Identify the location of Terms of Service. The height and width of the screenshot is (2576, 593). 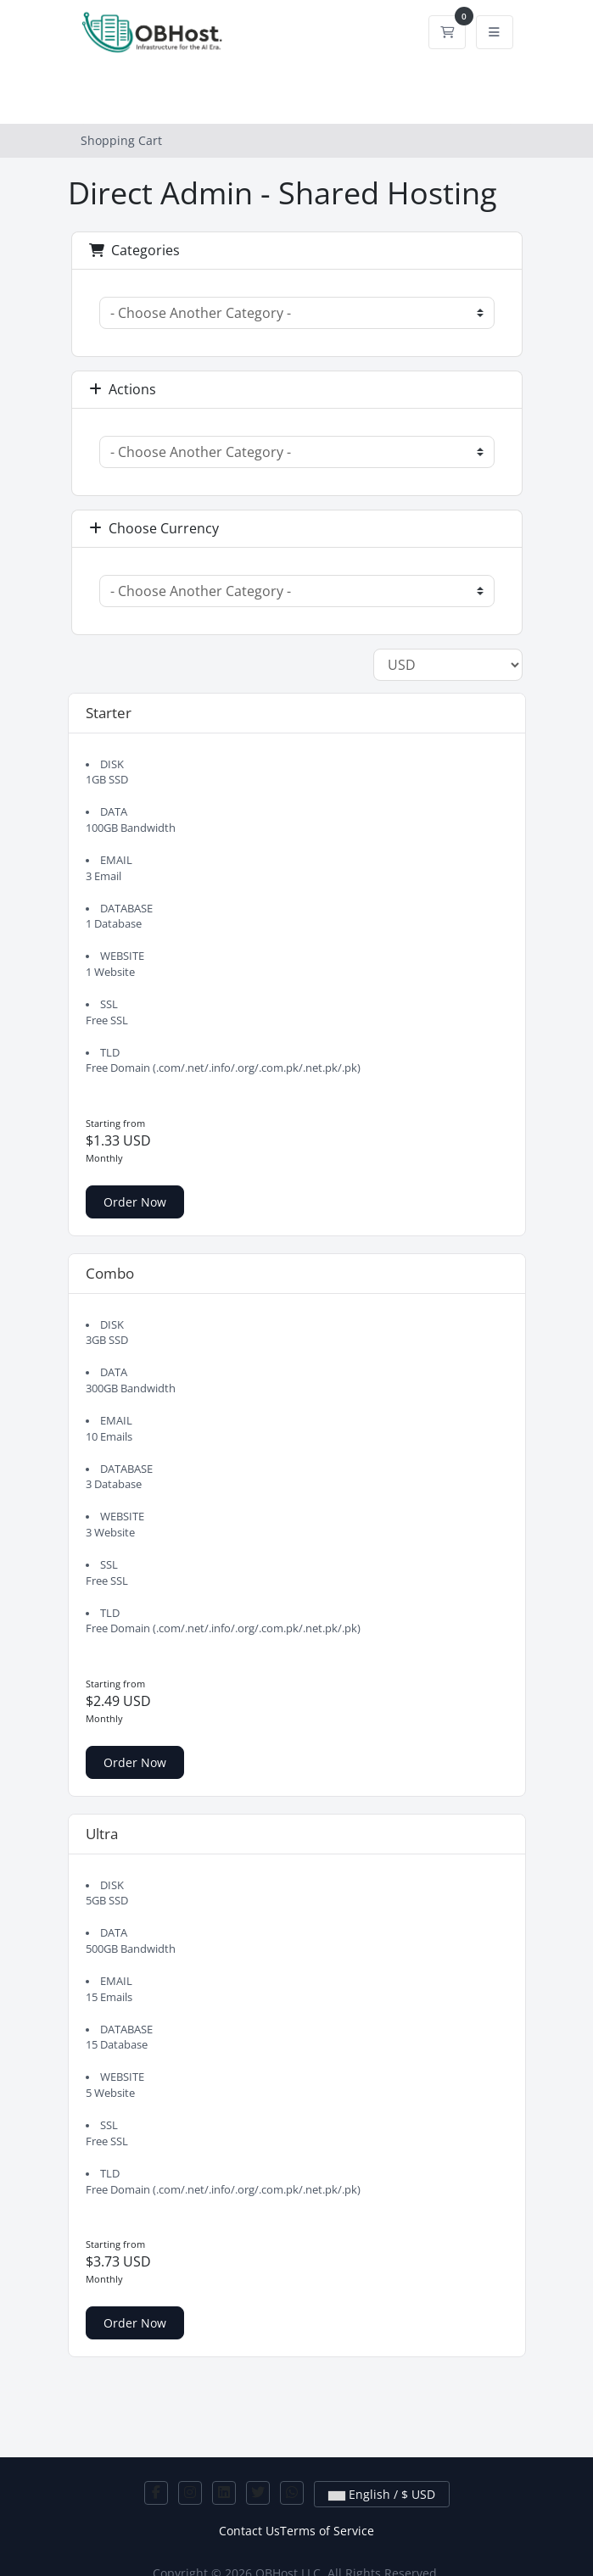
(327, 2531).